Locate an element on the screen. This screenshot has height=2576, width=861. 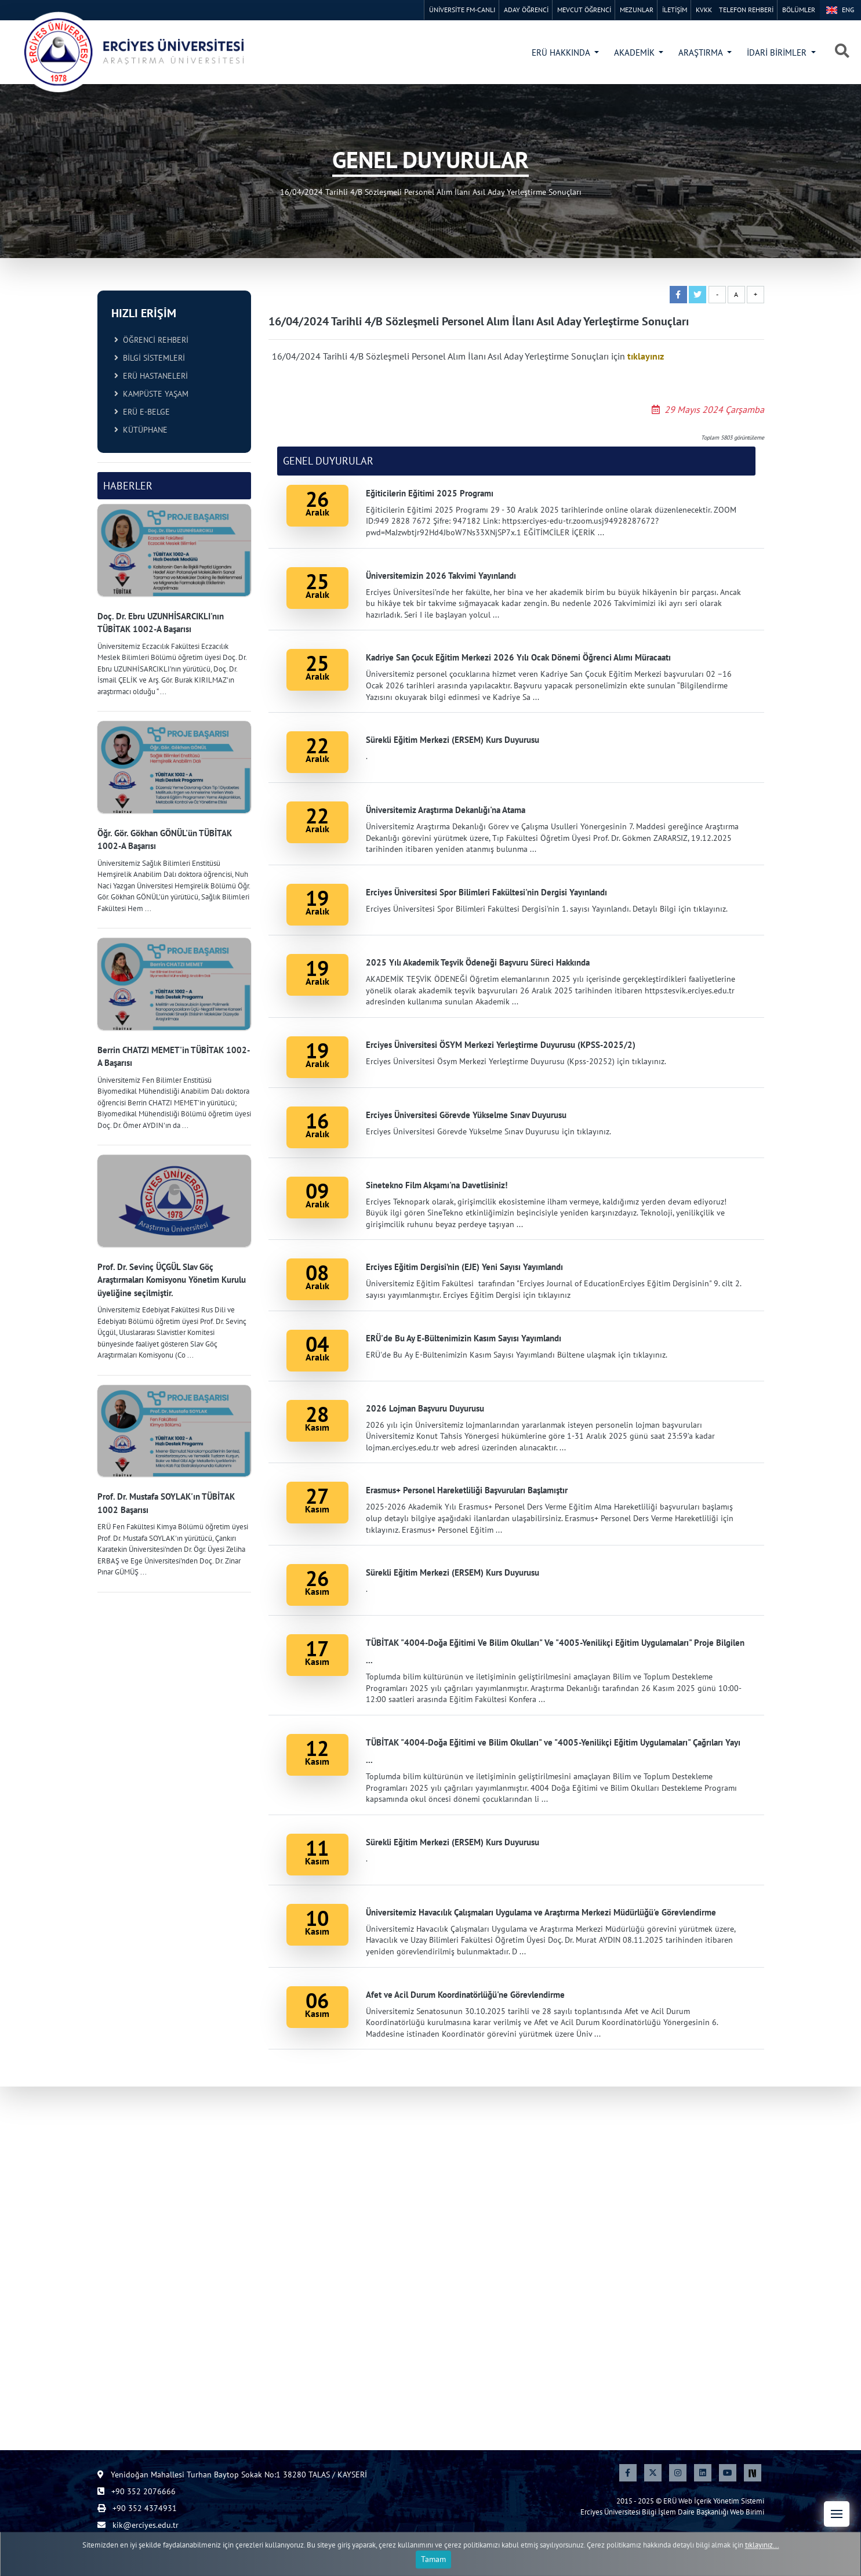
ERÜ HAKKINDA is located at coordinates (562, 52).